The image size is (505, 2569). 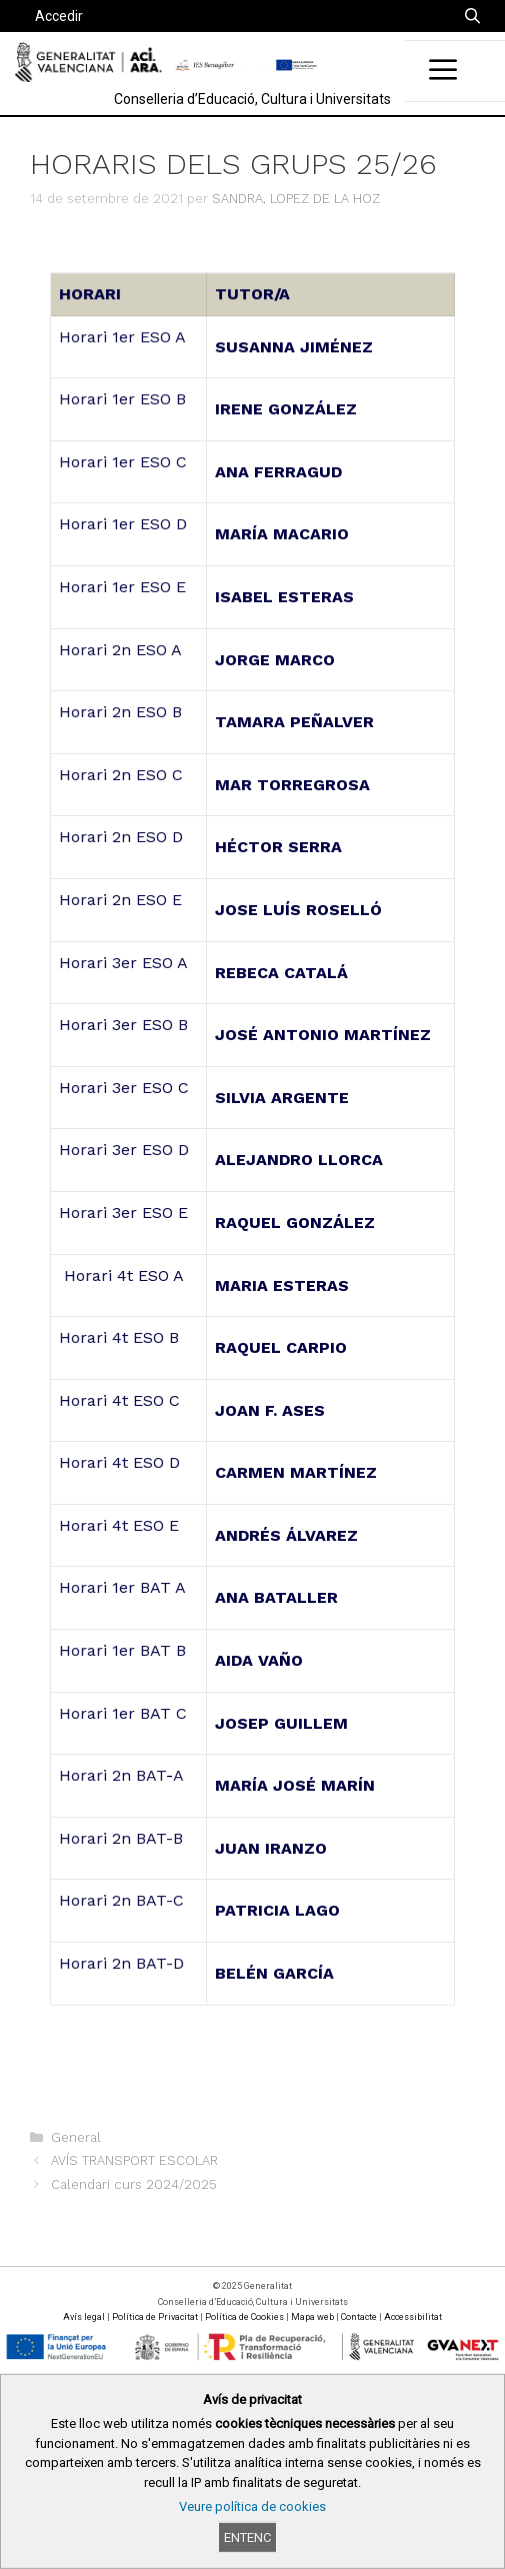 What do you see at coordinates (122, 1334) in the screenshot?
I see `Horari 4t ESO B` at bounding box center [122, 1334].